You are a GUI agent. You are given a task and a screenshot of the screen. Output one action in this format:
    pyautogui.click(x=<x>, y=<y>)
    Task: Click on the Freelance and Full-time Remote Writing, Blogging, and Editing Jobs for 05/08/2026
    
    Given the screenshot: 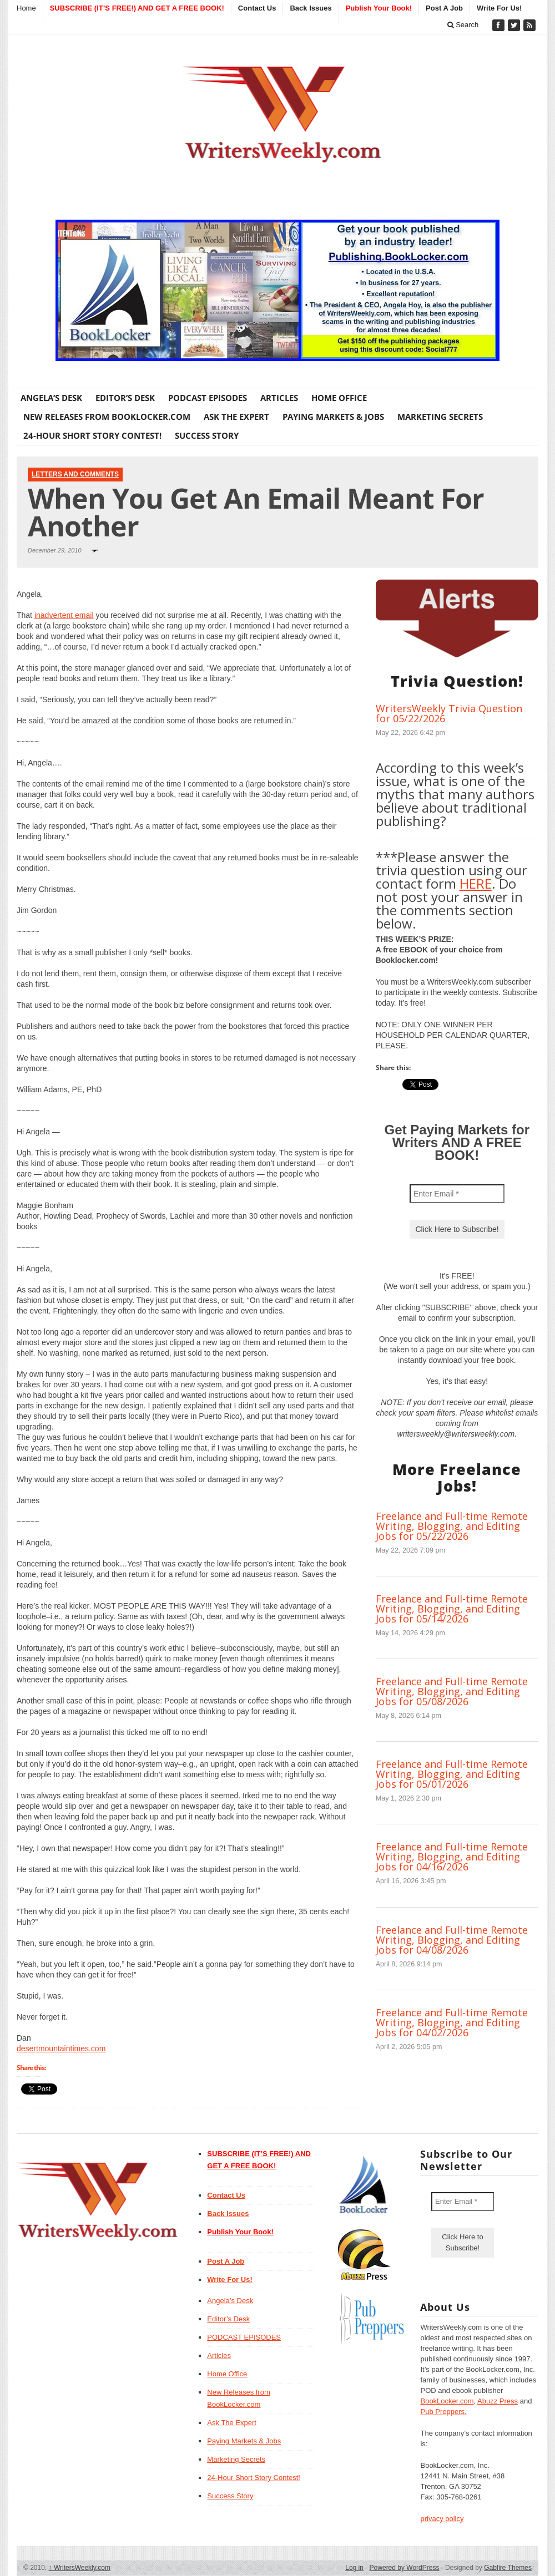 What is the action you would take?
    pyautogui.click(x=452, y=1691)
    